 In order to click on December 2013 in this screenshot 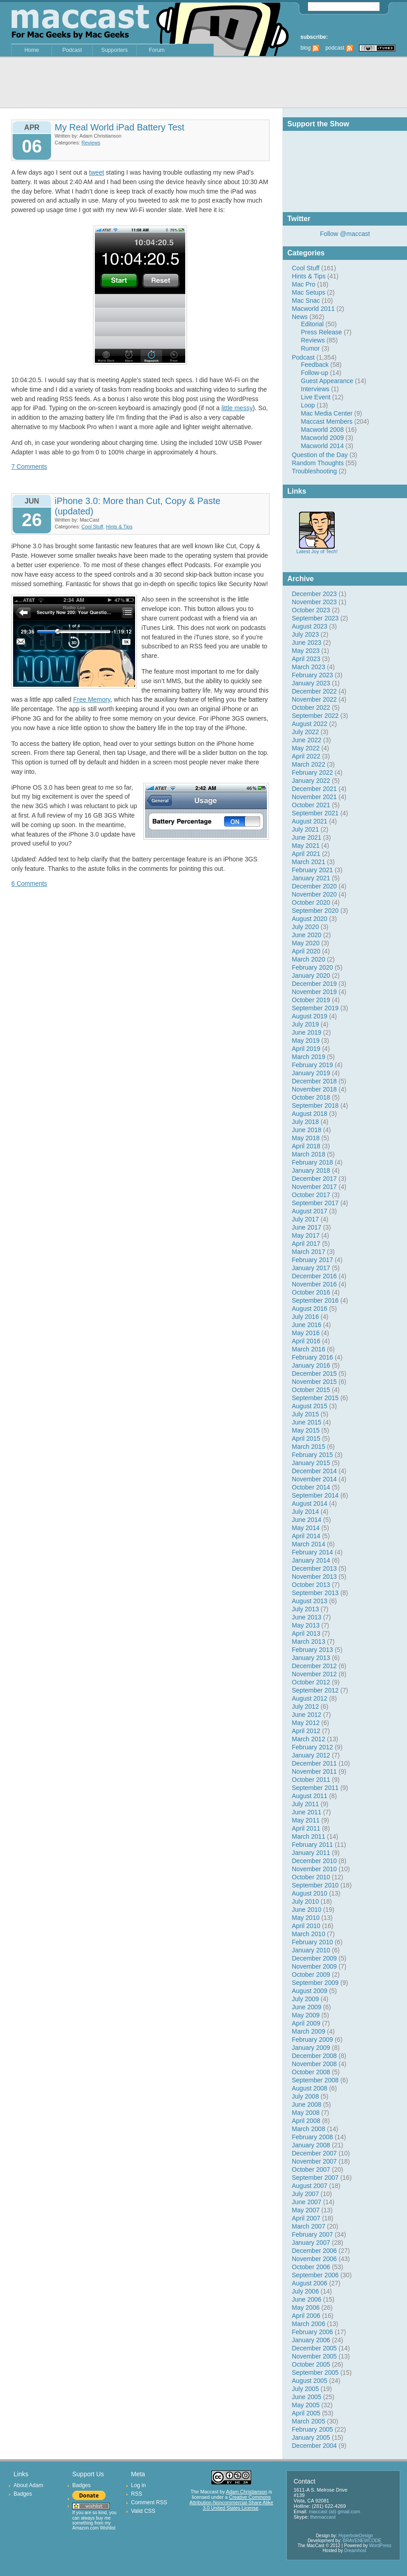, I will do `click(314, 1568)`.